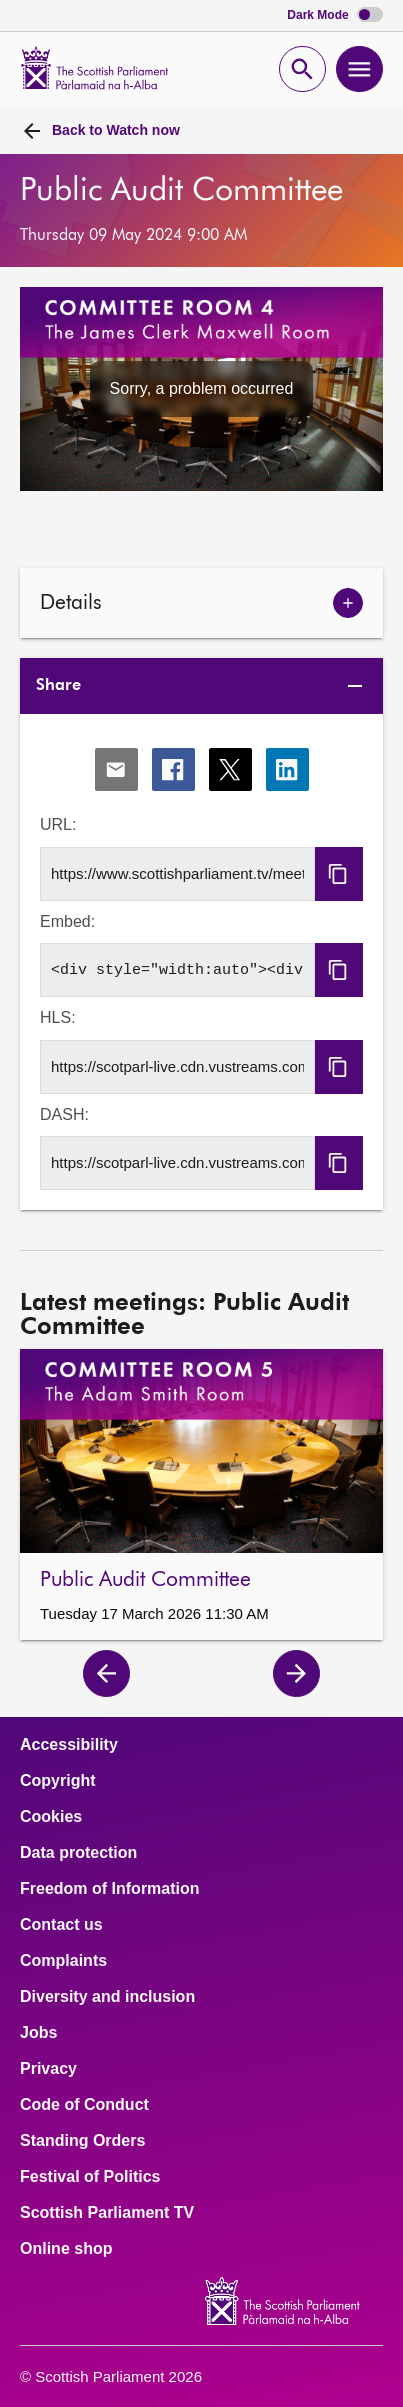  What do you see at coordinates (82, 2141) in the screenshot?
I see `Standing Orders` at bounding box center [82, 2141].